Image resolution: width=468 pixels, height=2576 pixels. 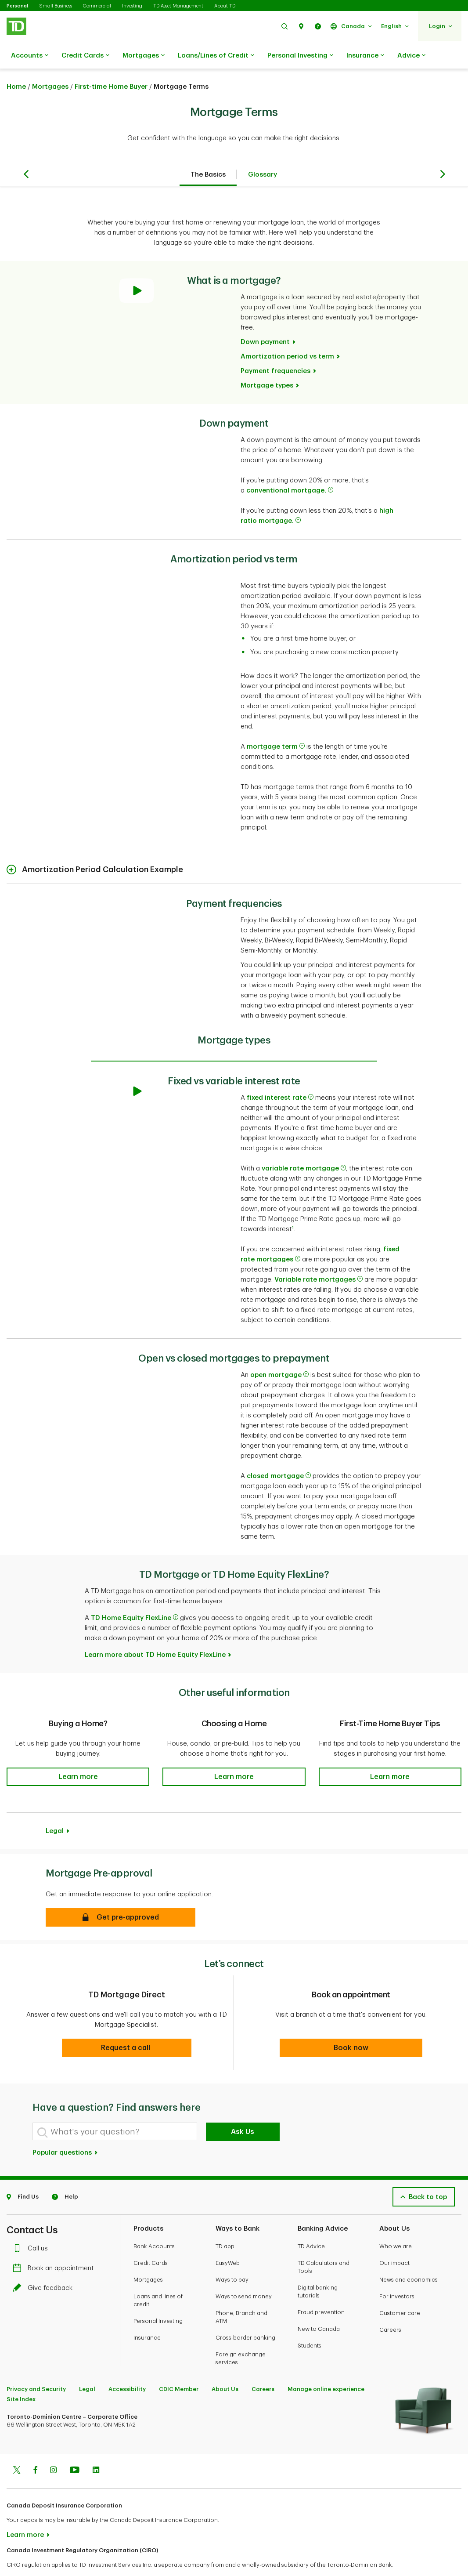 I want to click on variable rate mortgage, so click(x=304, y=1146).